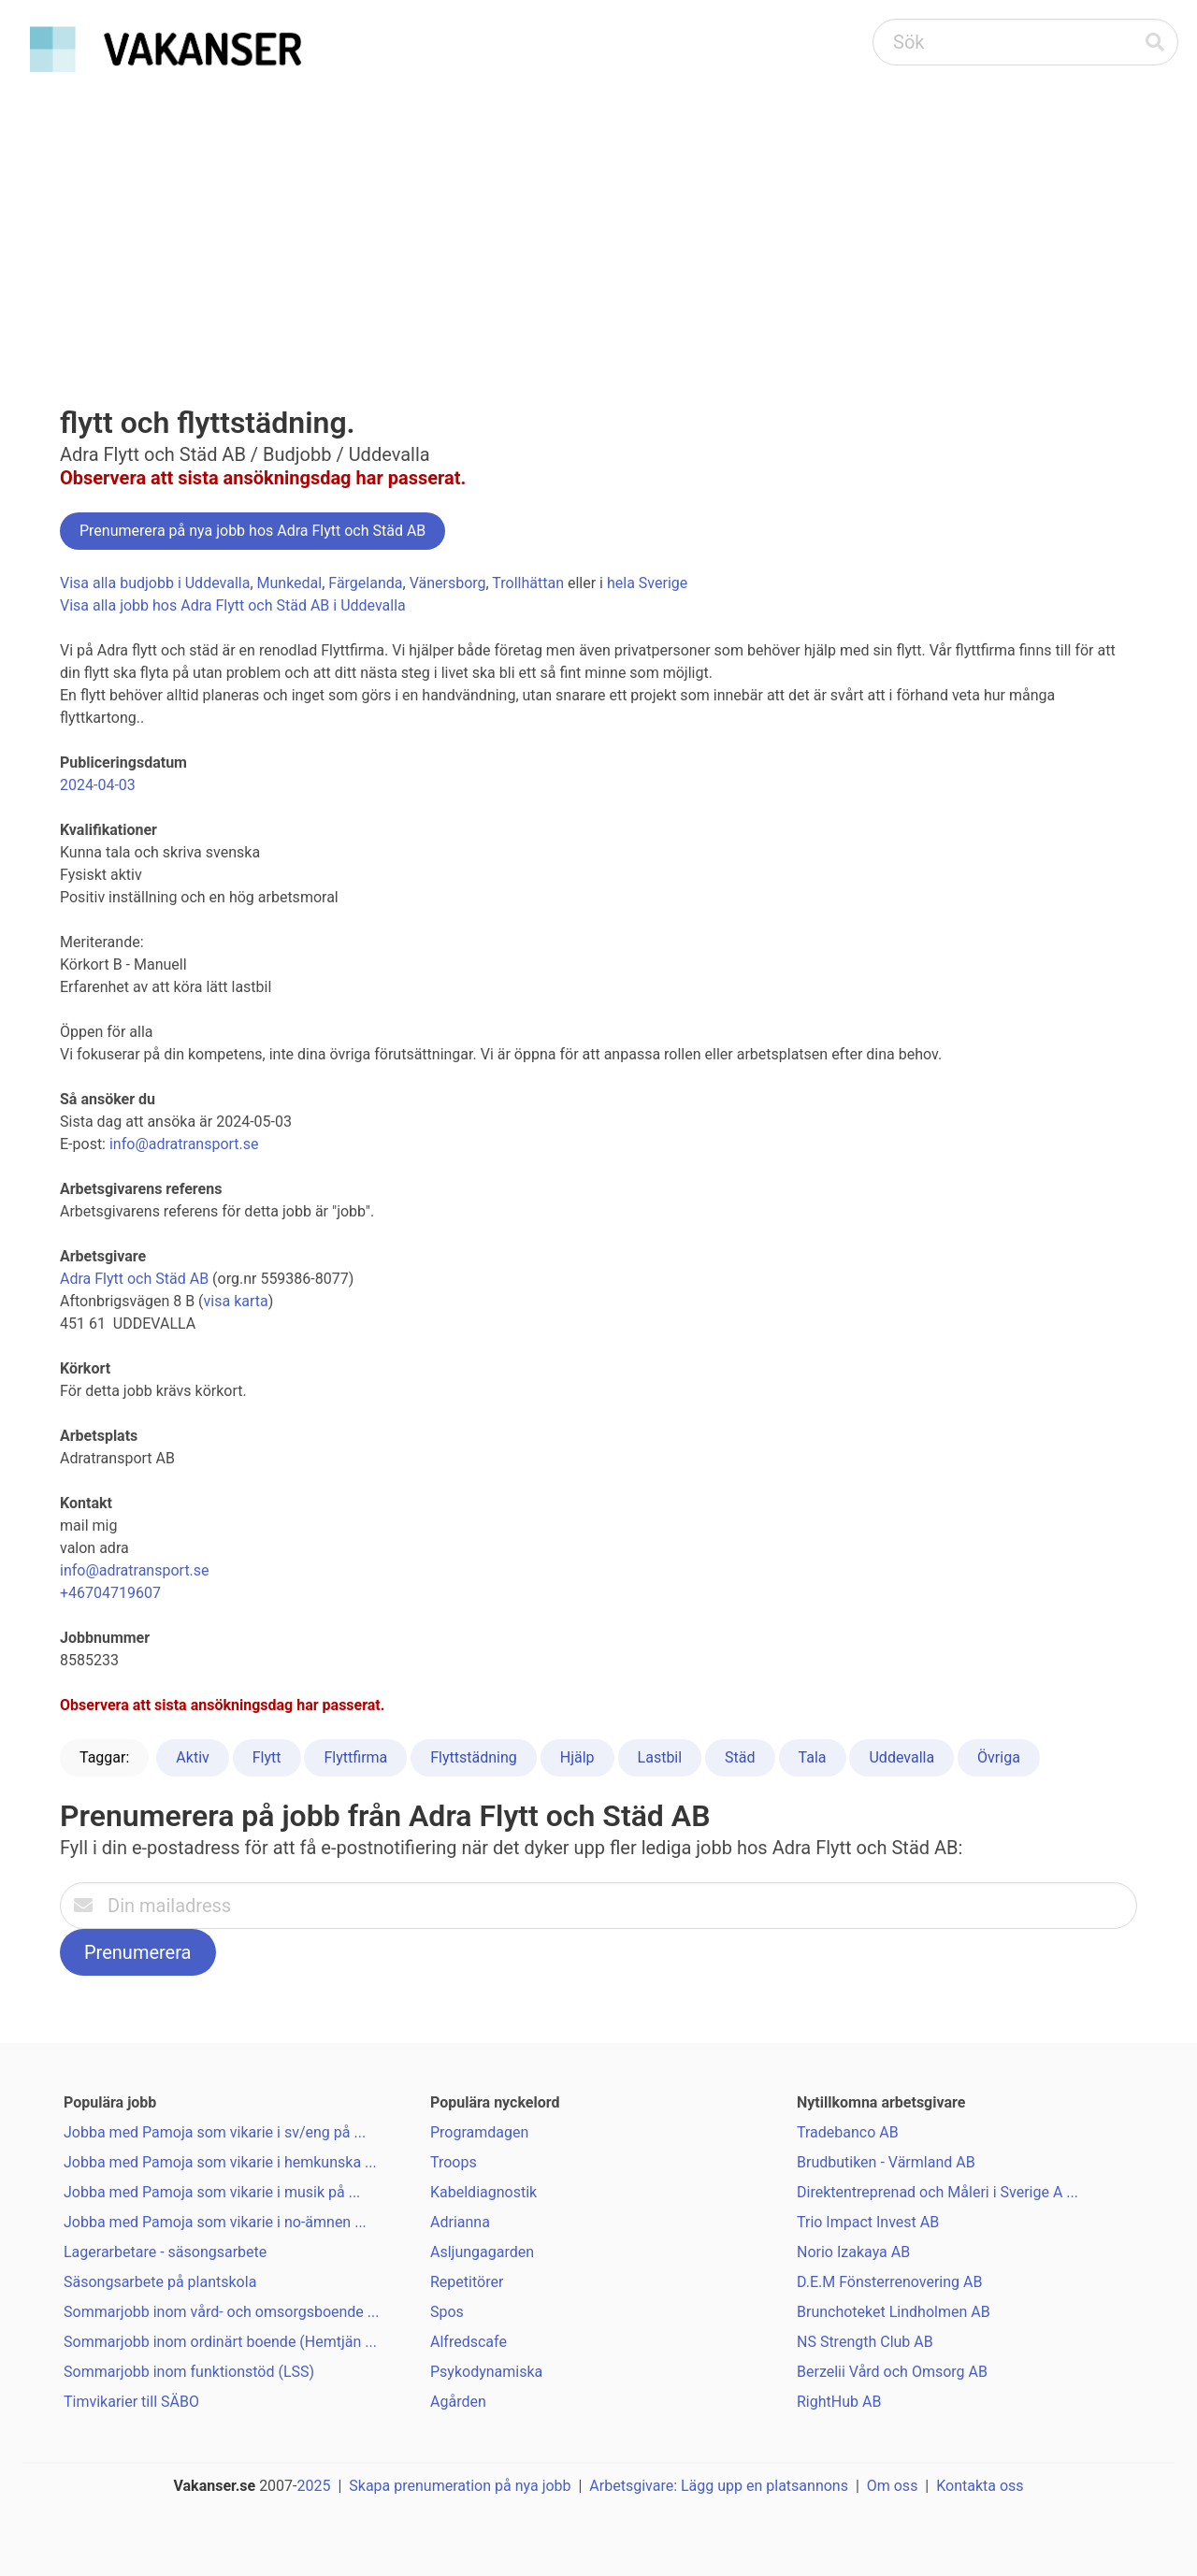 Image resolution: width=1197 pixels, height=2576 pixels. I want to click on Brunchoteket Lindholmen AB, so click(893, 2312).